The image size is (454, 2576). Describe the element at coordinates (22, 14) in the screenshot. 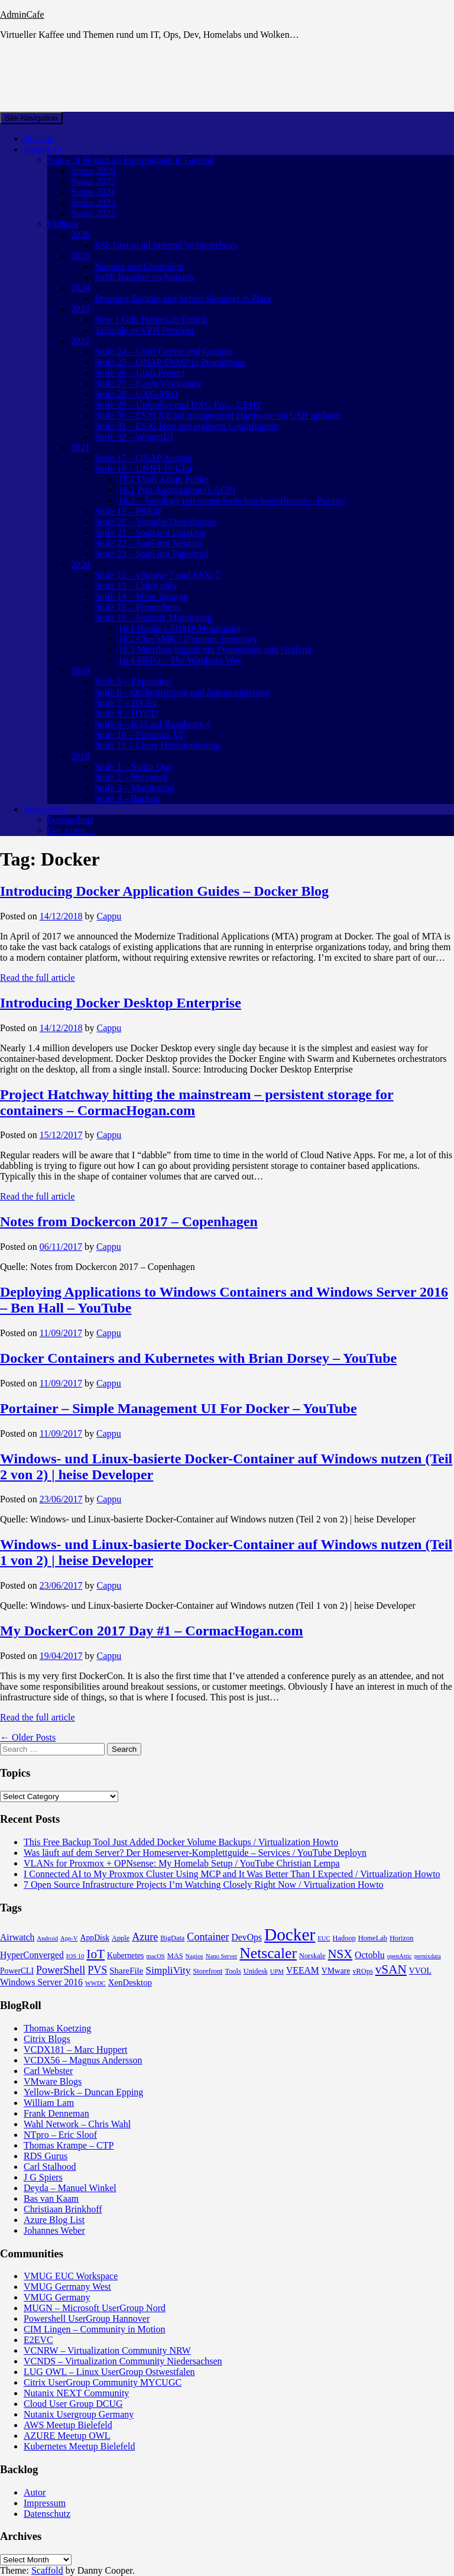

I see `AdminCafe` at that location.